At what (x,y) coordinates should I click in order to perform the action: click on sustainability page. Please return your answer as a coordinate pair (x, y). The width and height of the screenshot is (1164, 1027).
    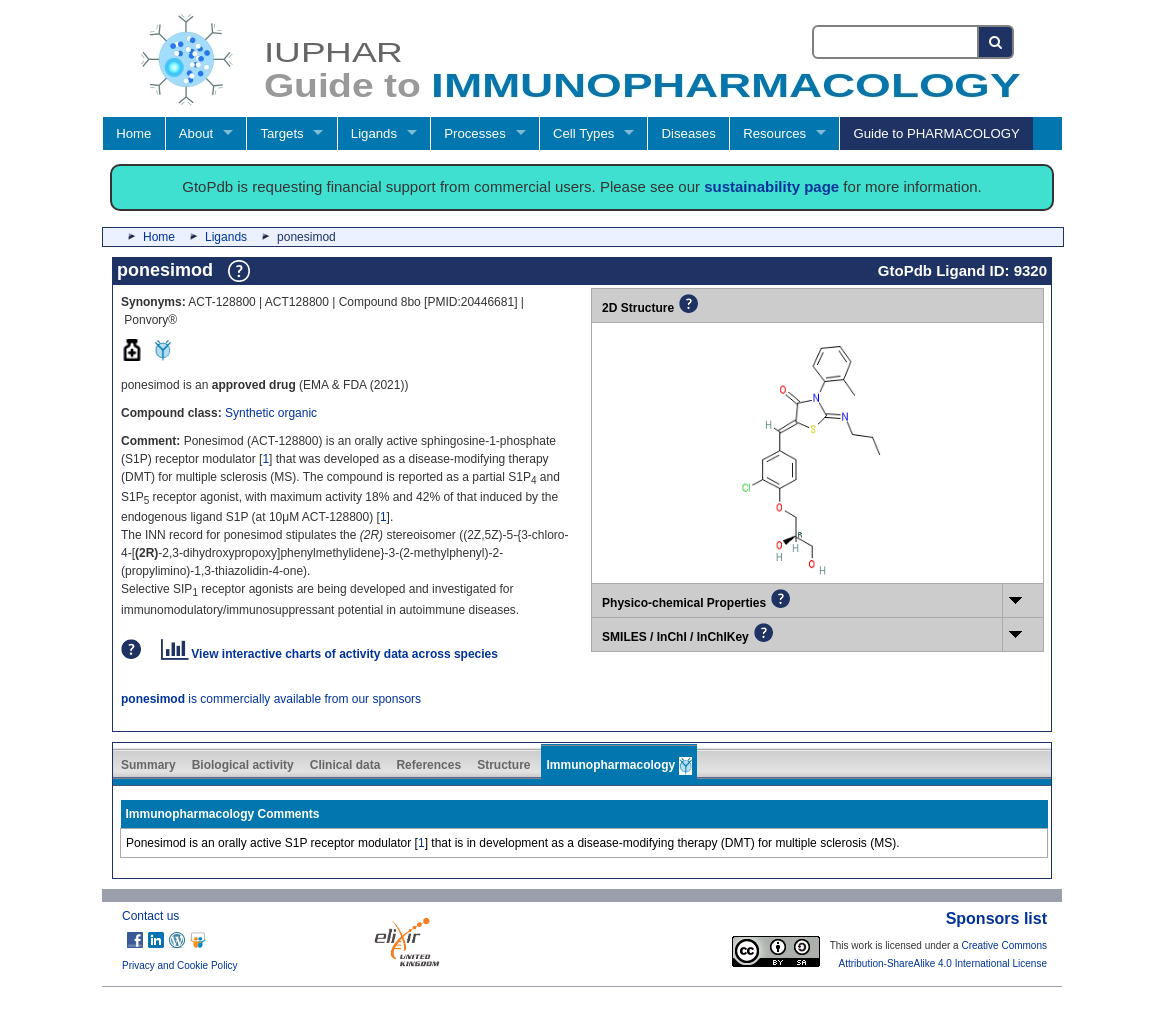
    Looking at the image, I should click on (771, 186).